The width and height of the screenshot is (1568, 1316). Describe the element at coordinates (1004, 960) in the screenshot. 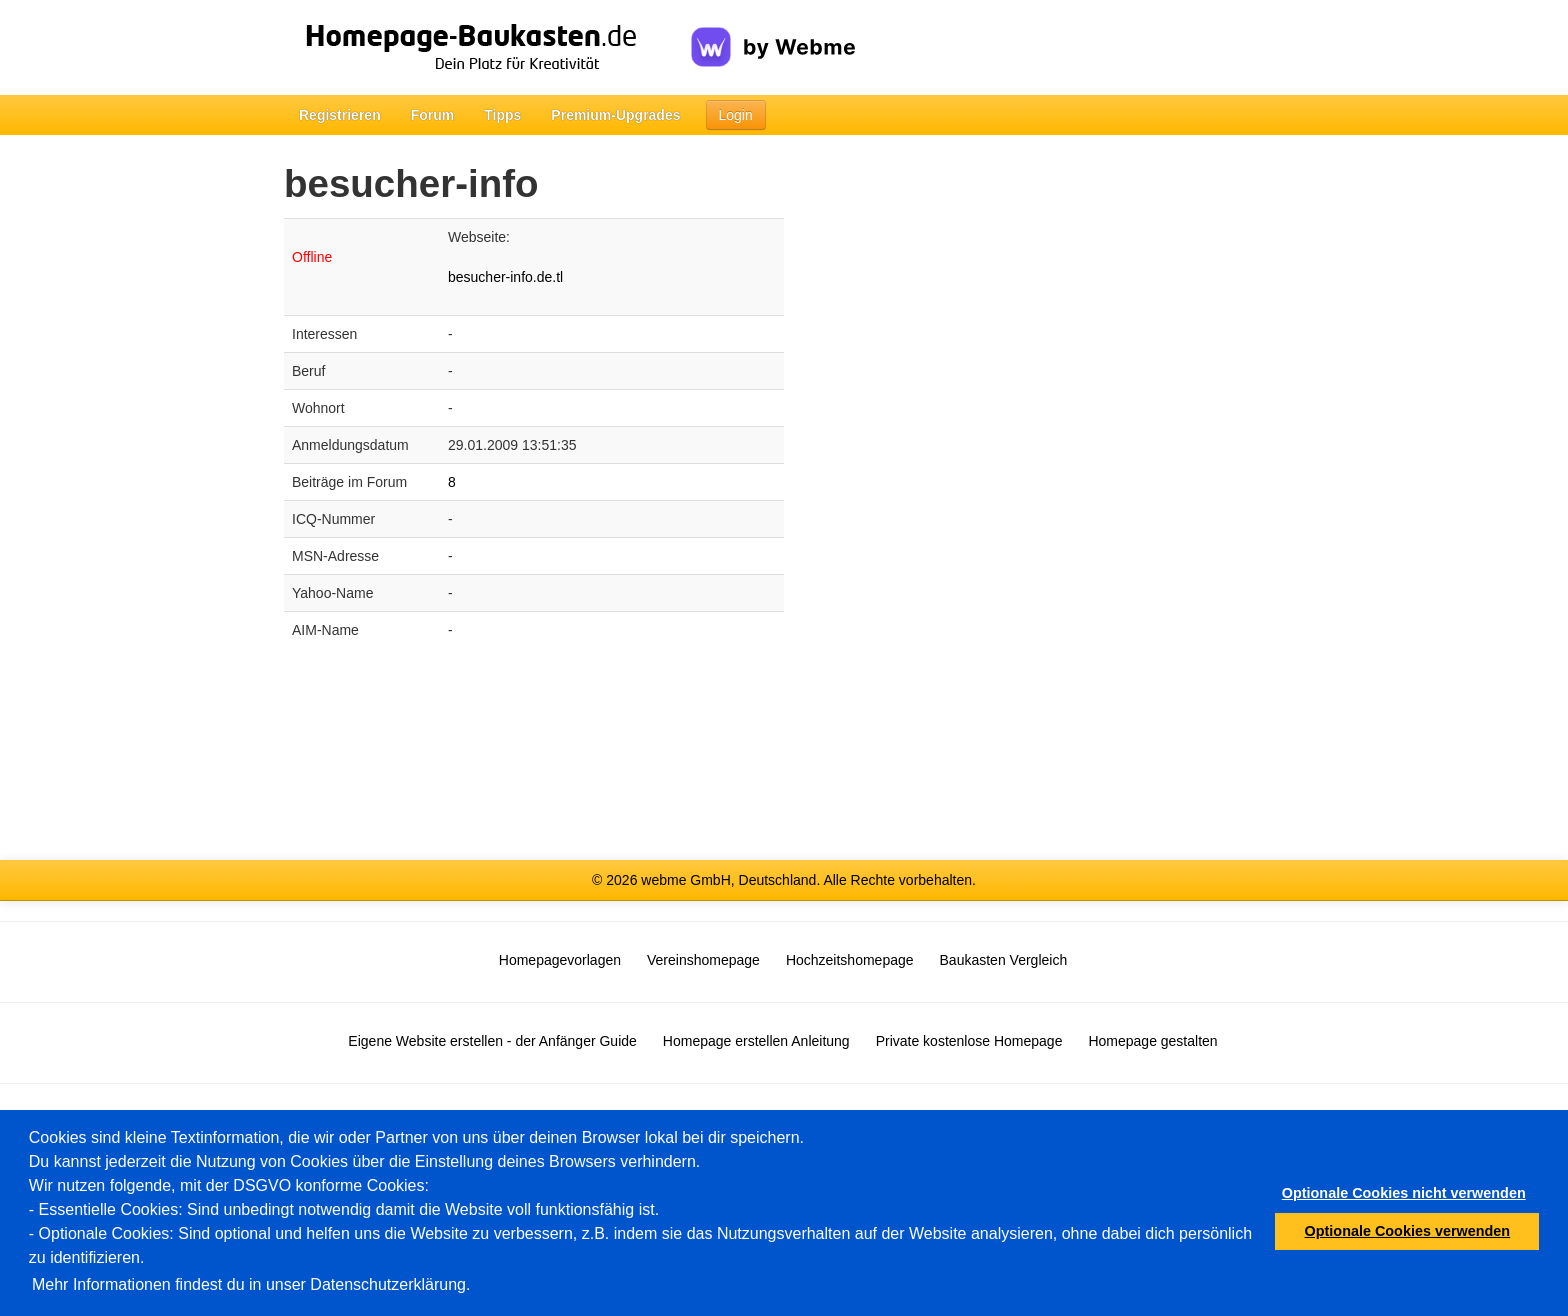

I see `Baukasten Vergleich` at that location.